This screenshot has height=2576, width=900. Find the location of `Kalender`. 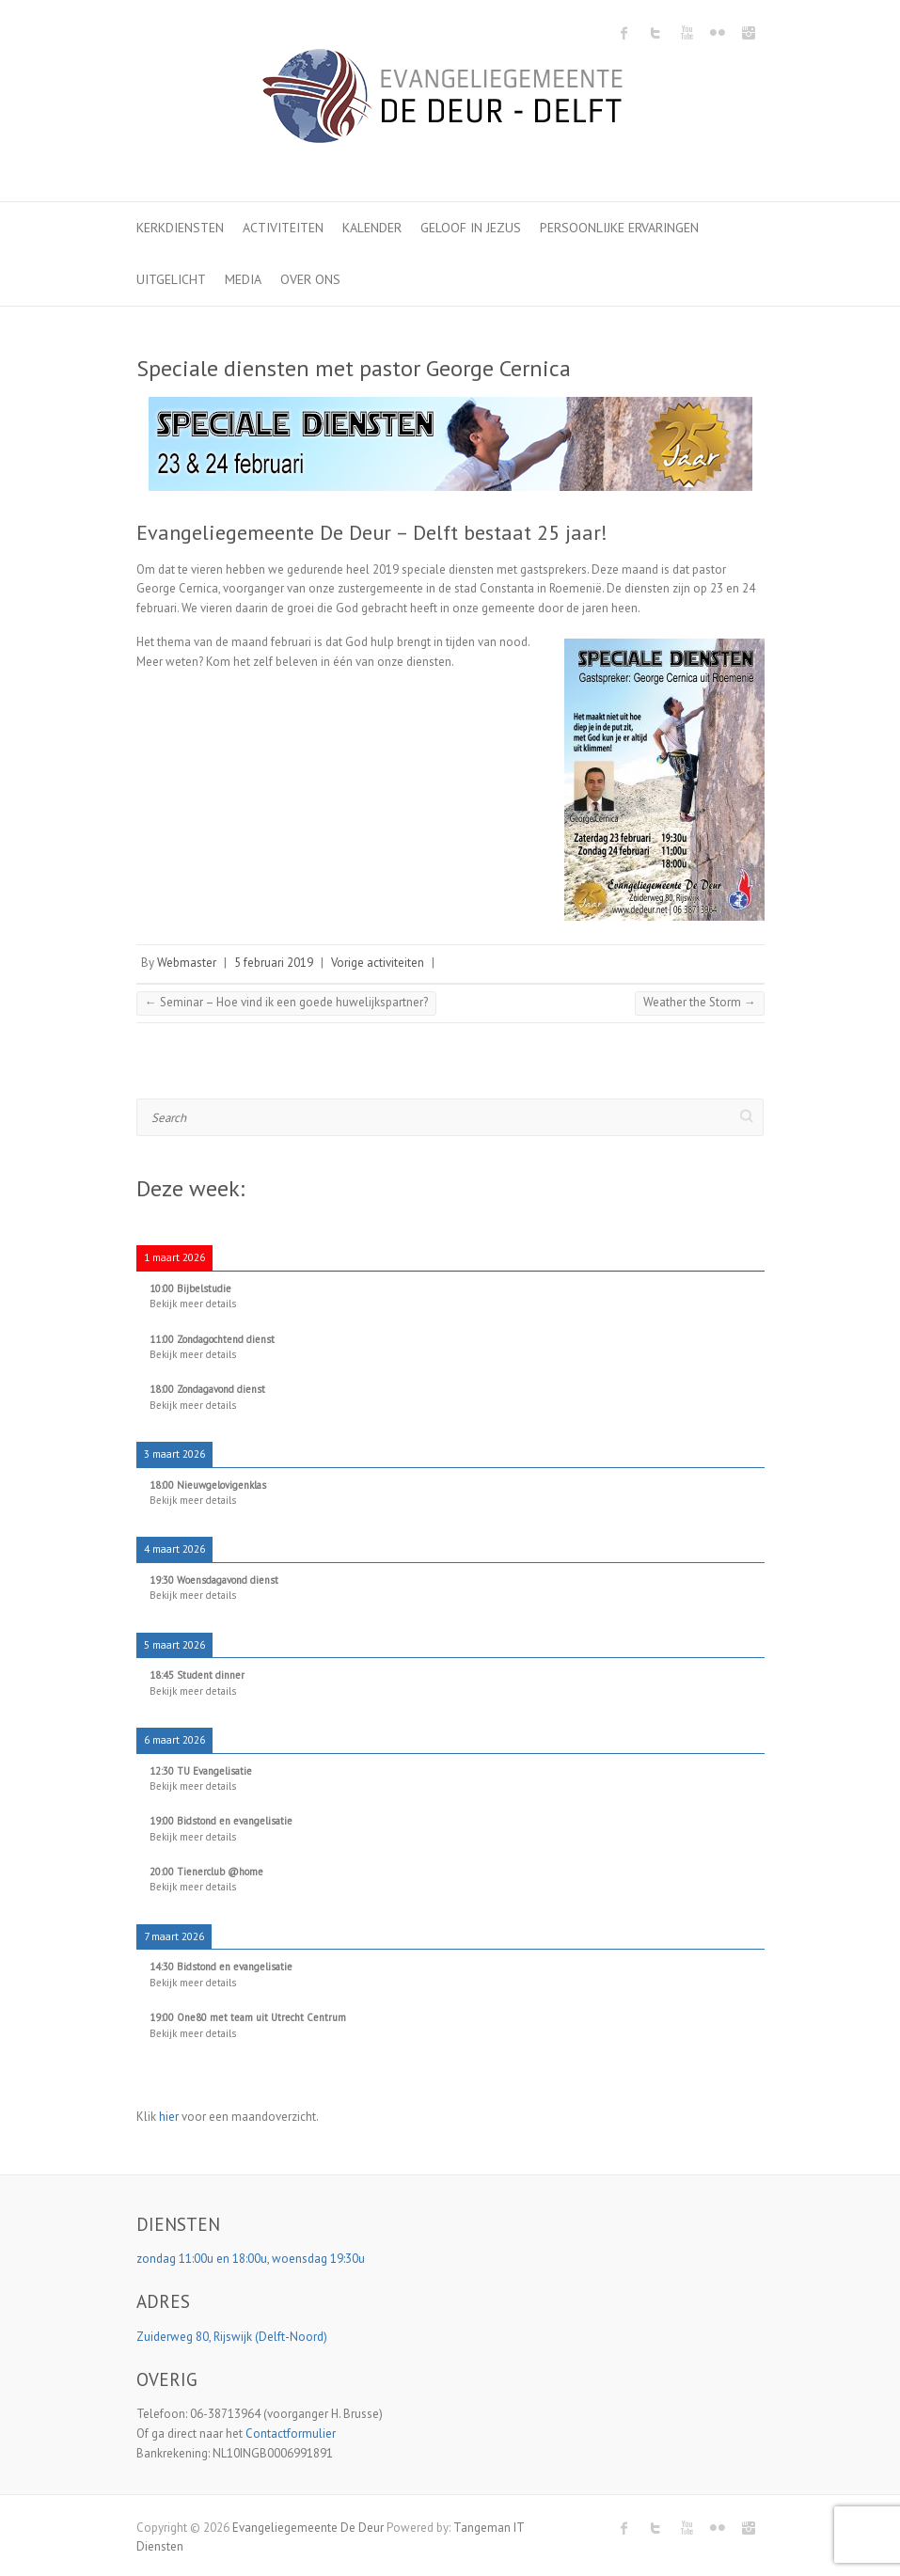

Kalender is located at coordinates (372, 227).